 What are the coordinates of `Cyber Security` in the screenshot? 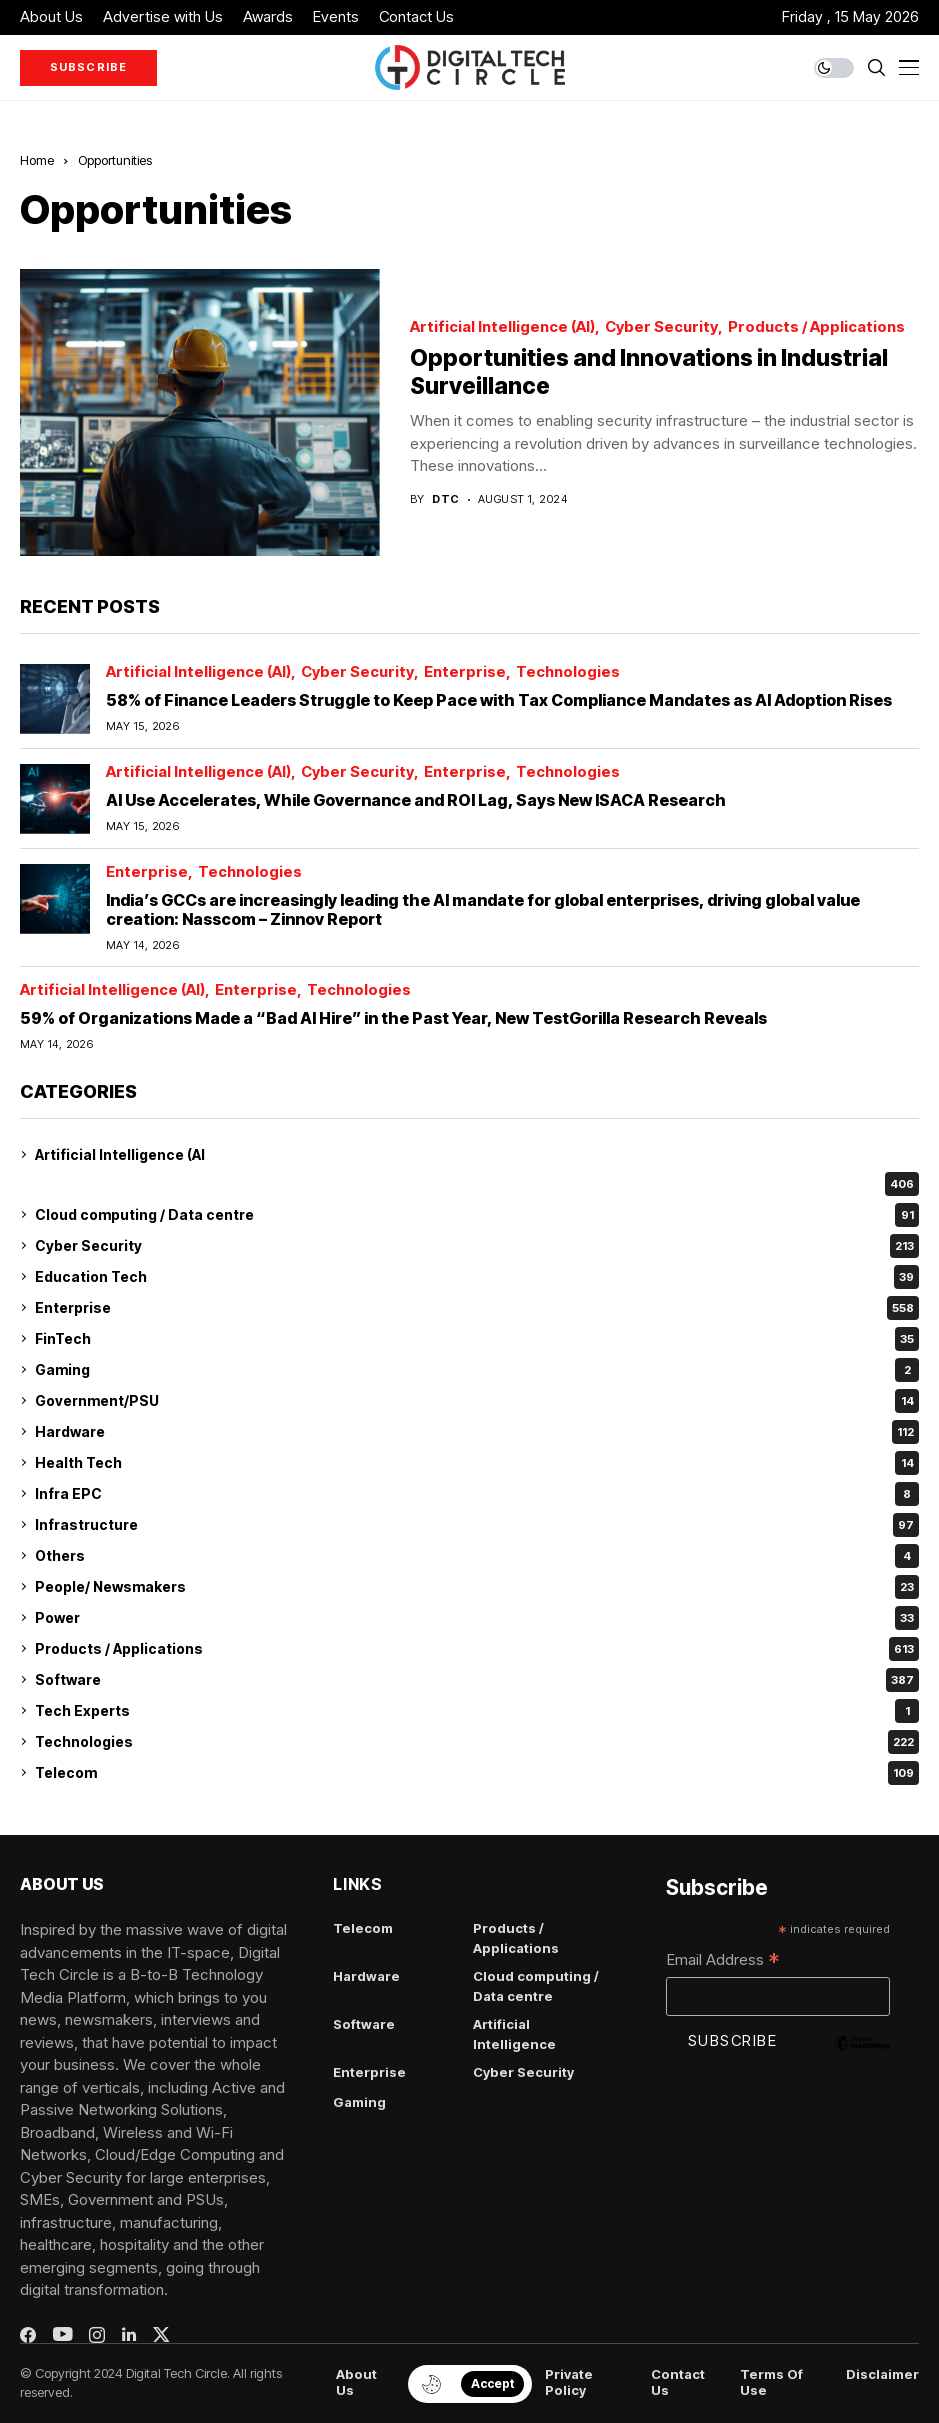 It's located at (661, 327).